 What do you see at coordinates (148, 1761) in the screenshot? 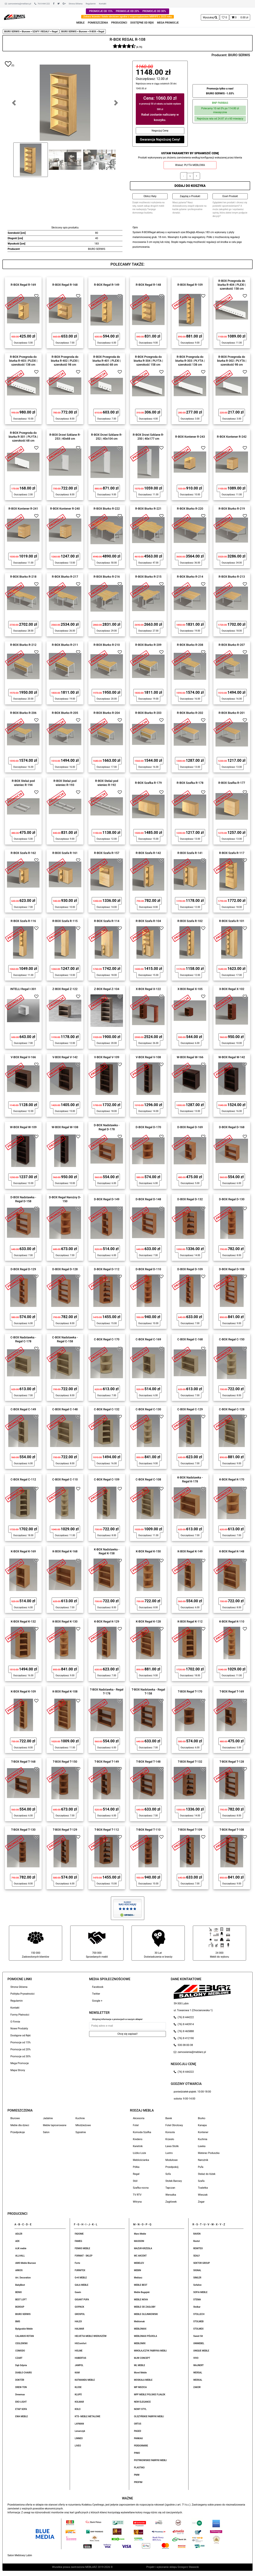
I see `T-BOX Regał T-148` at bounding box center [148, 1761].